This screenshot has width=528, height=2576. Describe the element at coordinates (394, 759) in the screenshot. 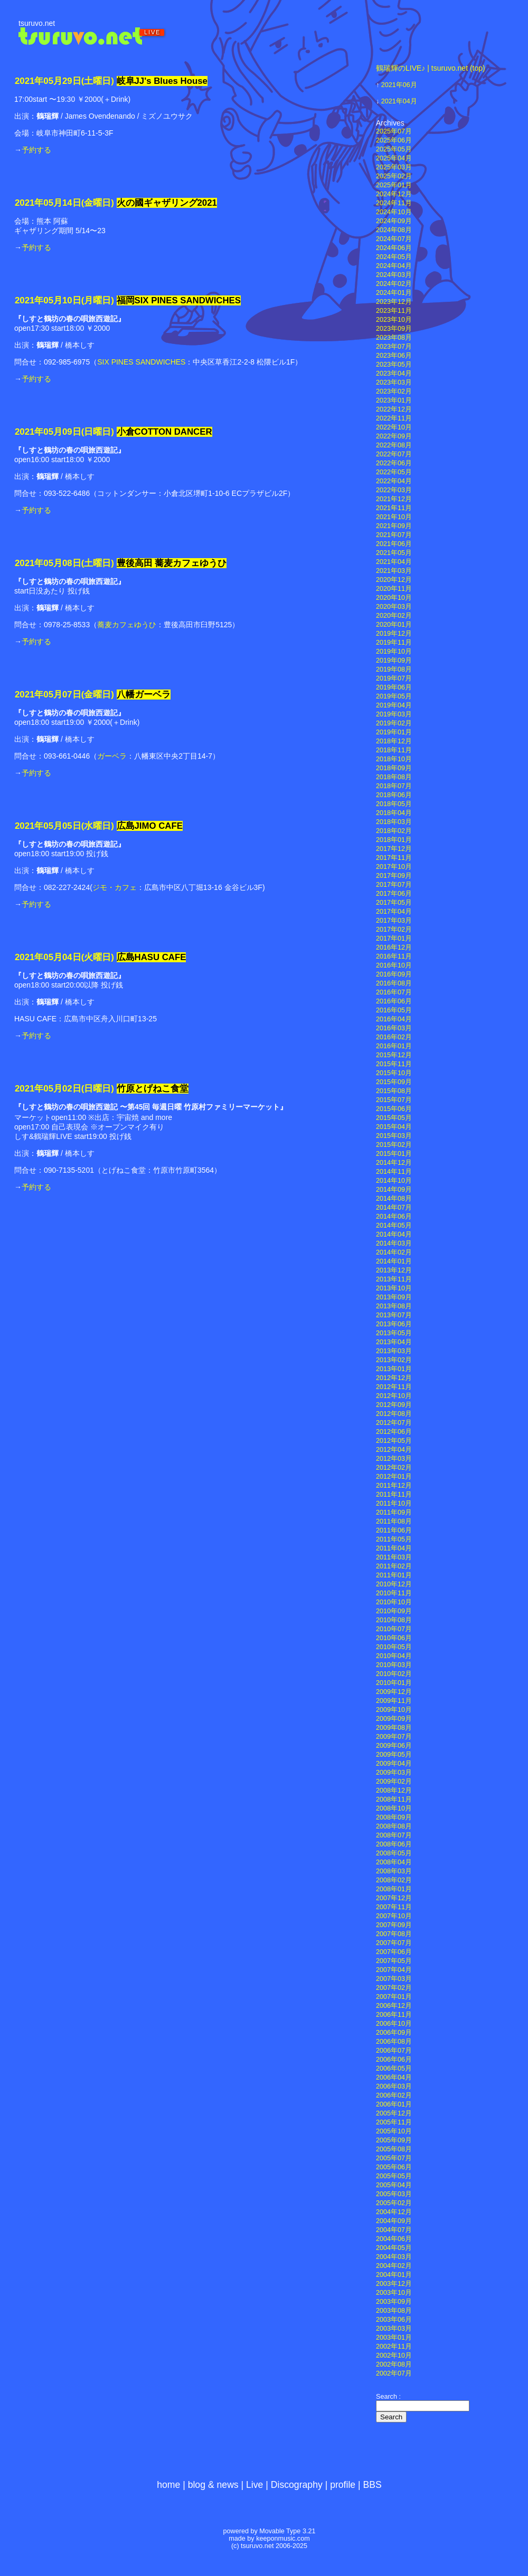

I see `2018年10月` at that location.